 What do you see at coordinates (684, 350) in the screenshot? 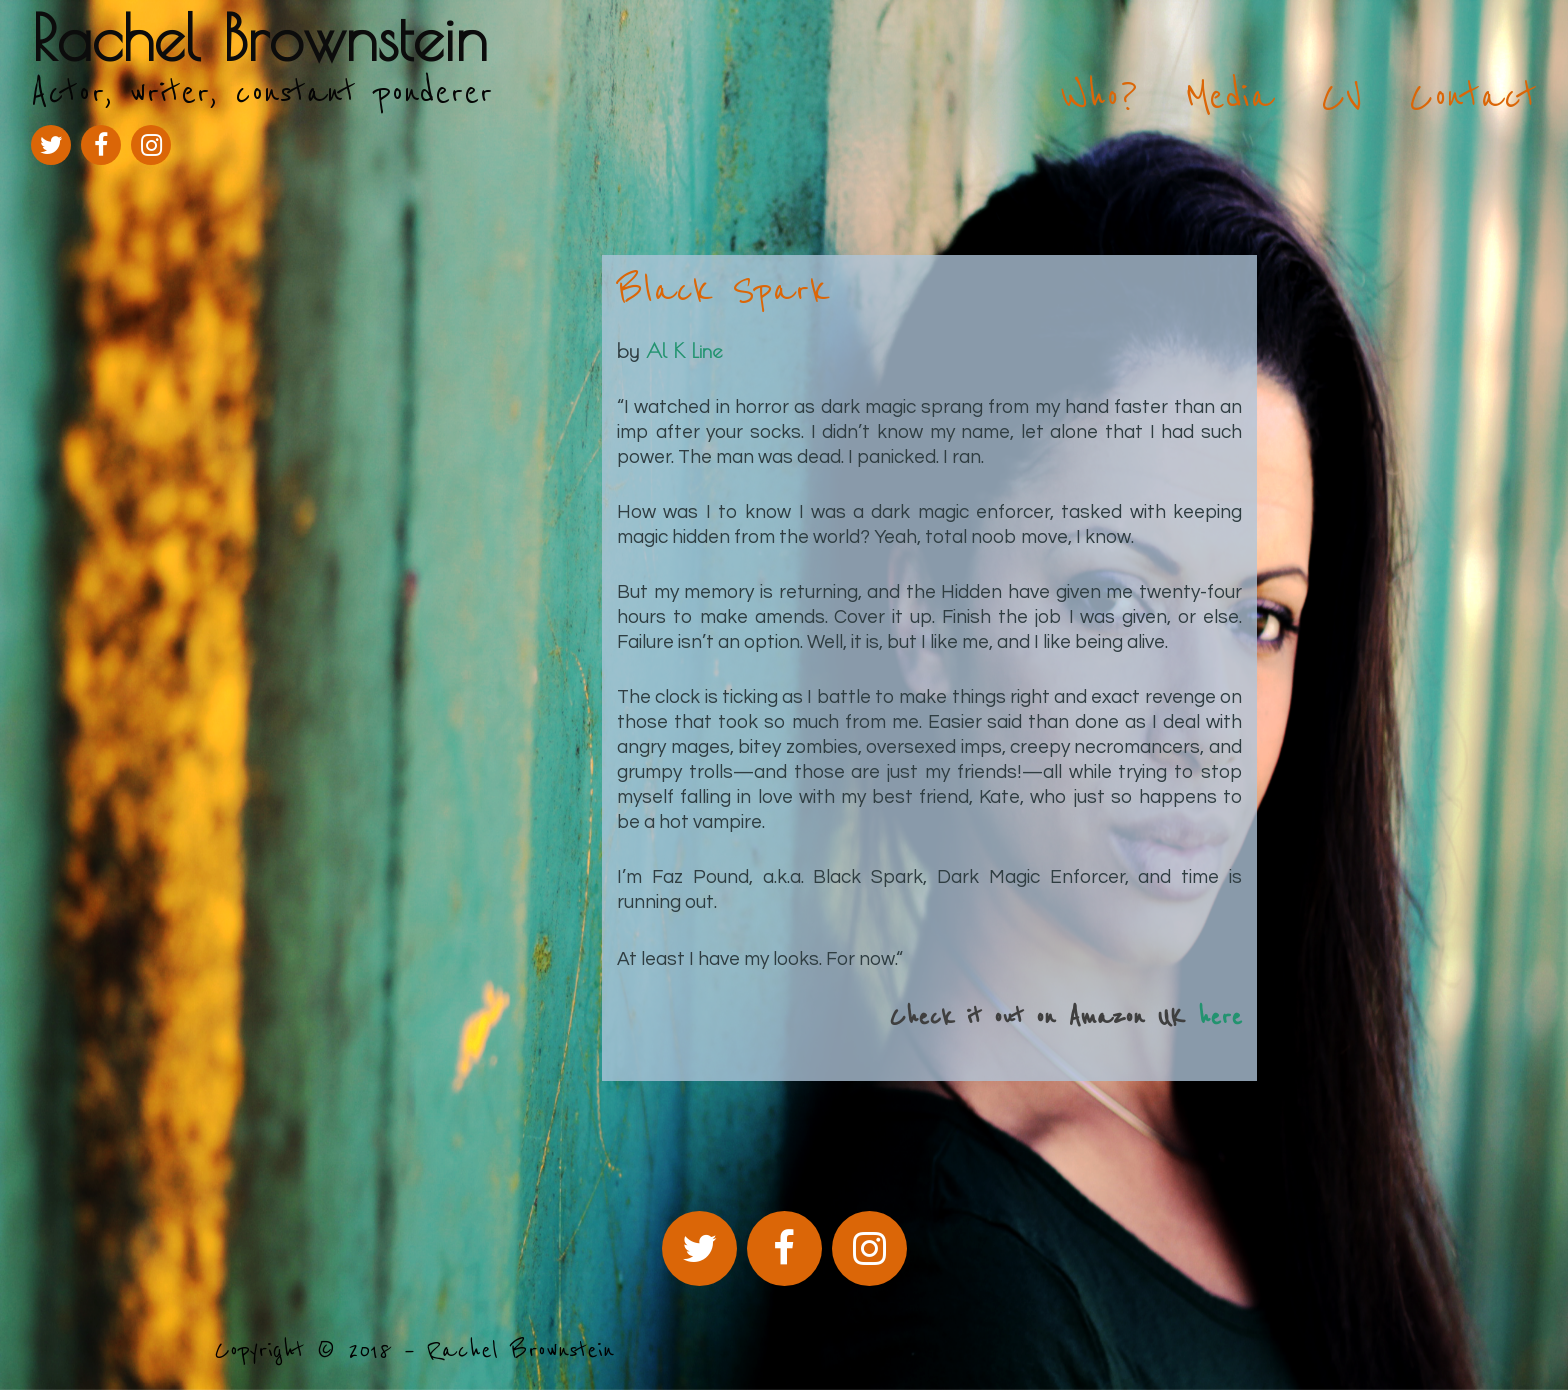
I see `Al K Line` at bounding box center [684, 350].